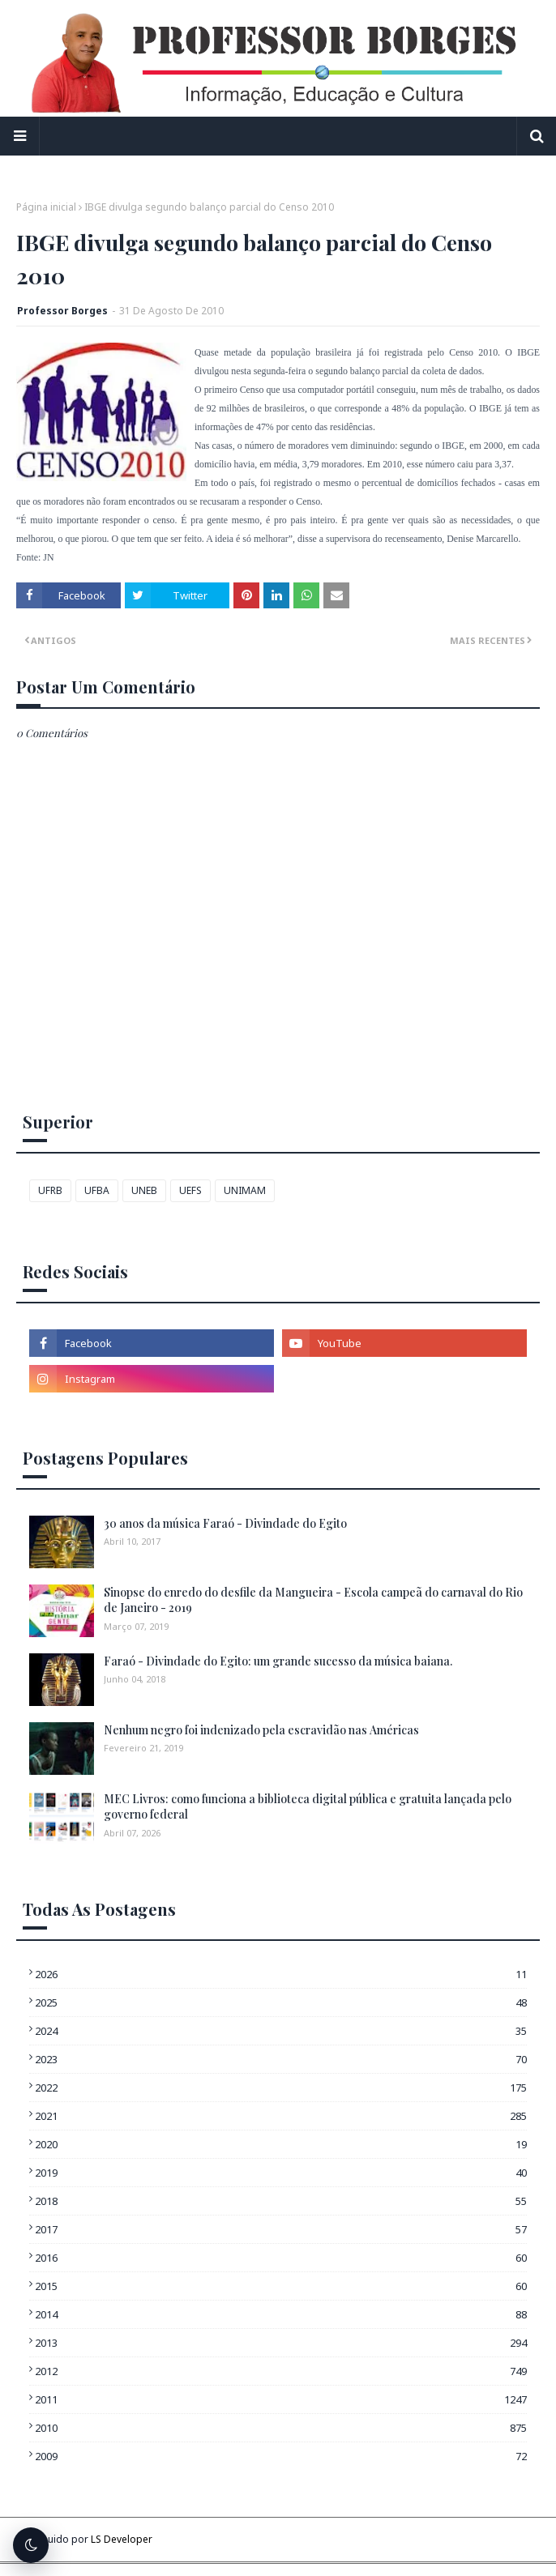  What do you see at coordinates (261, 1730) in the screenshot?
I see `Nenhum negro foi indenizado pela escravidão nas Américas` at bounding box center [261, 1730].